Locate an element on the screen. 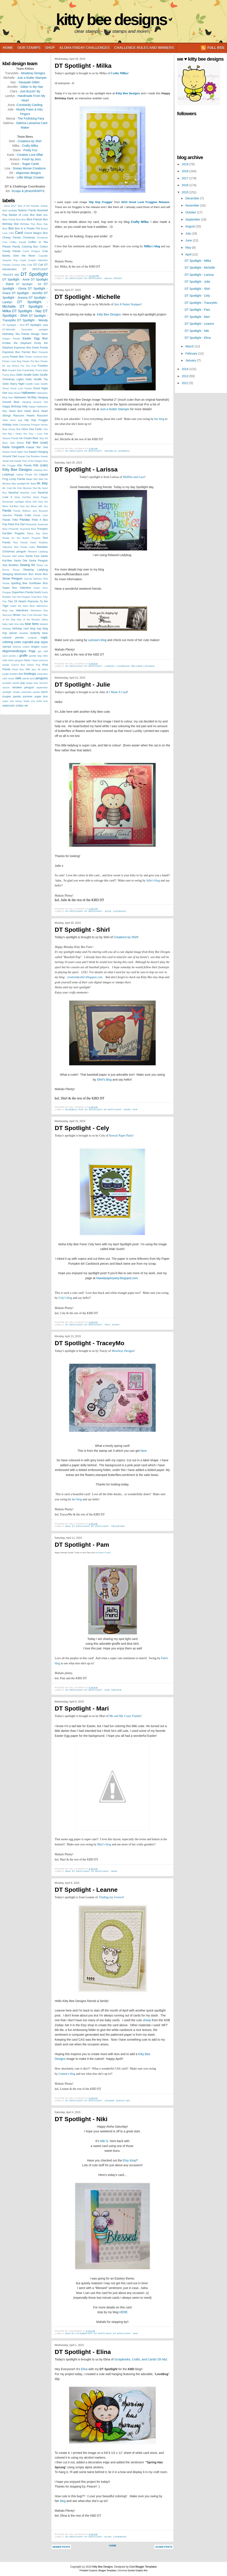 The height and width of the screenshot is (2576, 227). Ms Octo is located at coordinates (17, 488).